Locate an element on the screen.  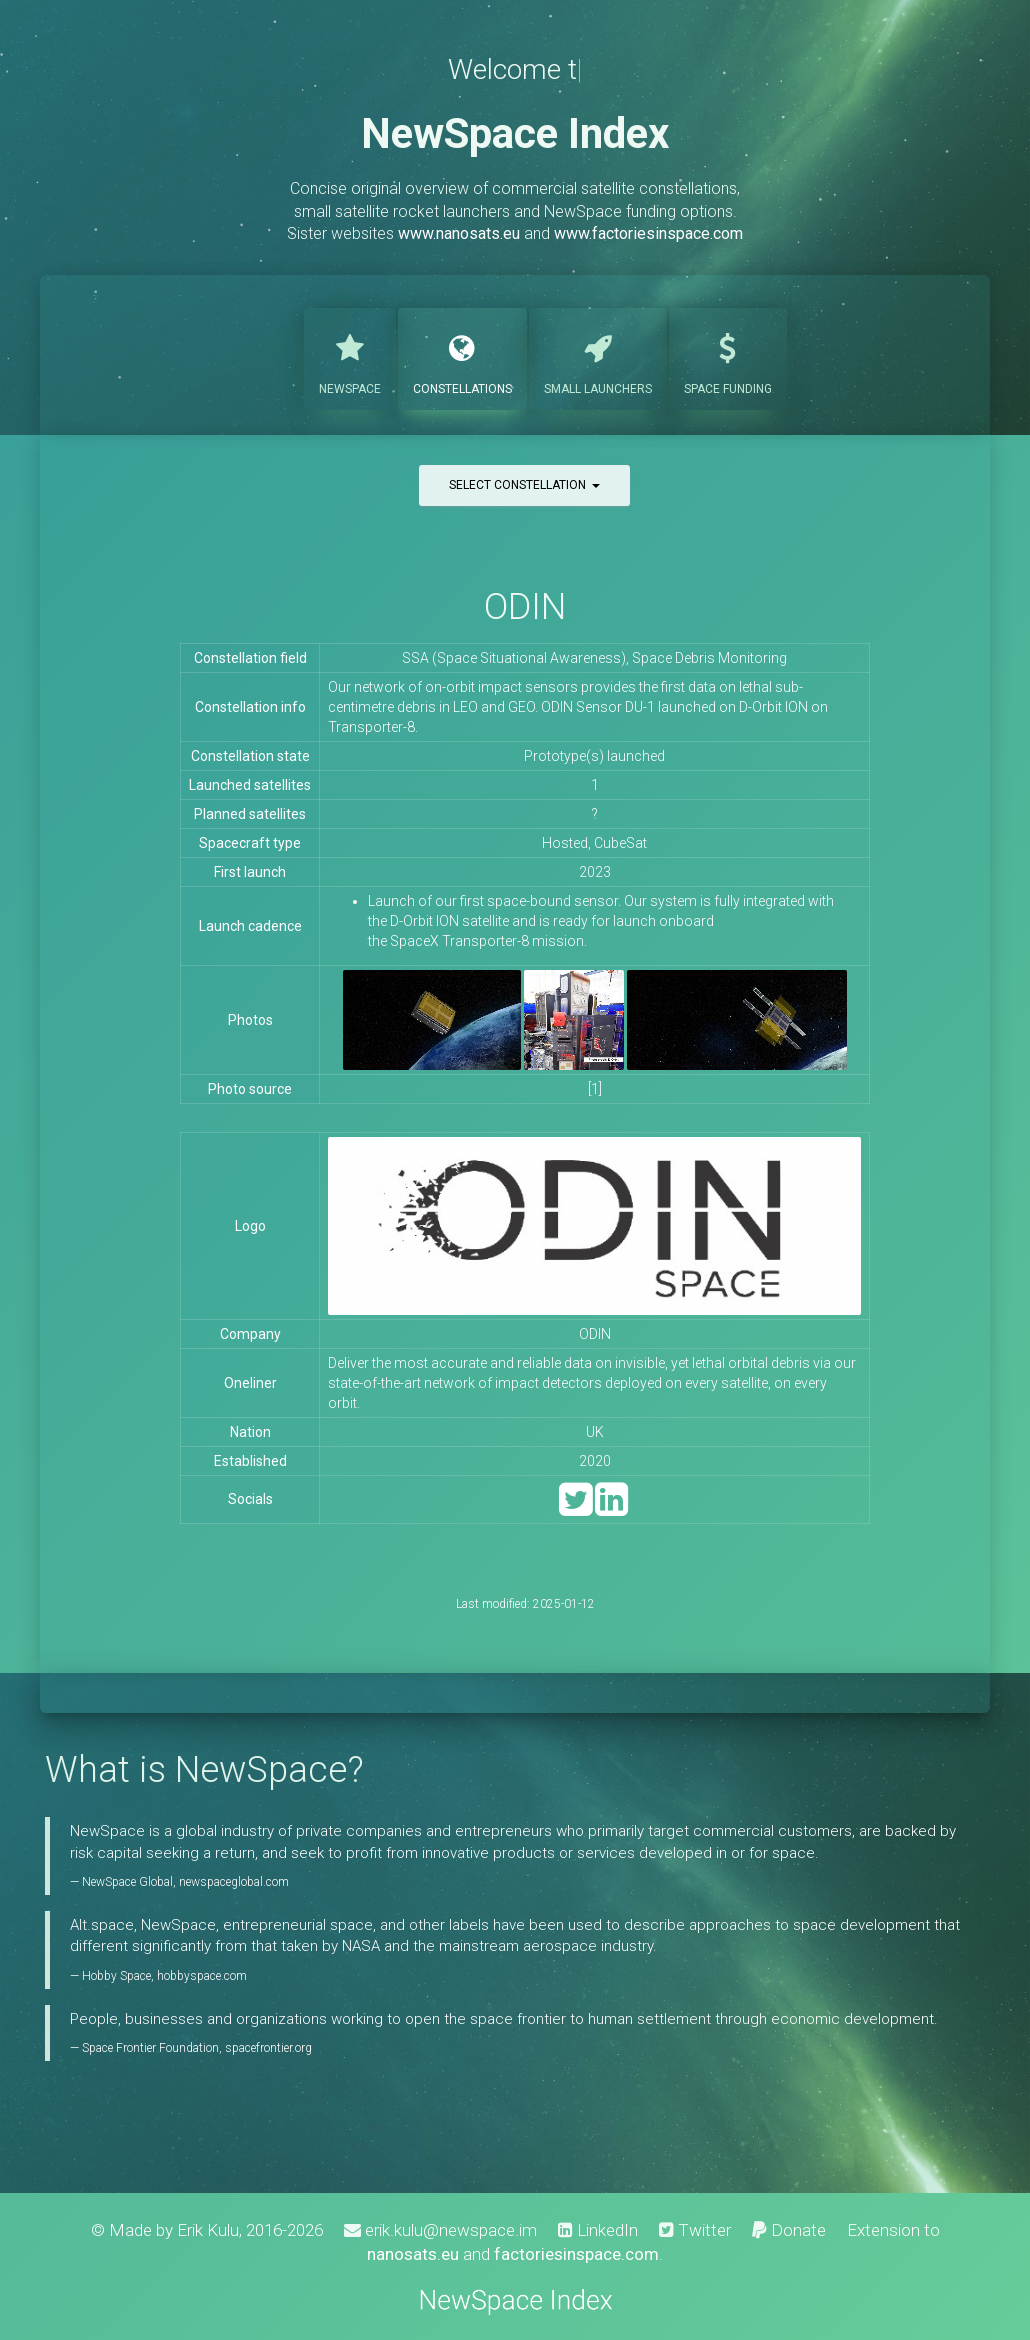
LinkedIn is located at coordinates (598, 2230).